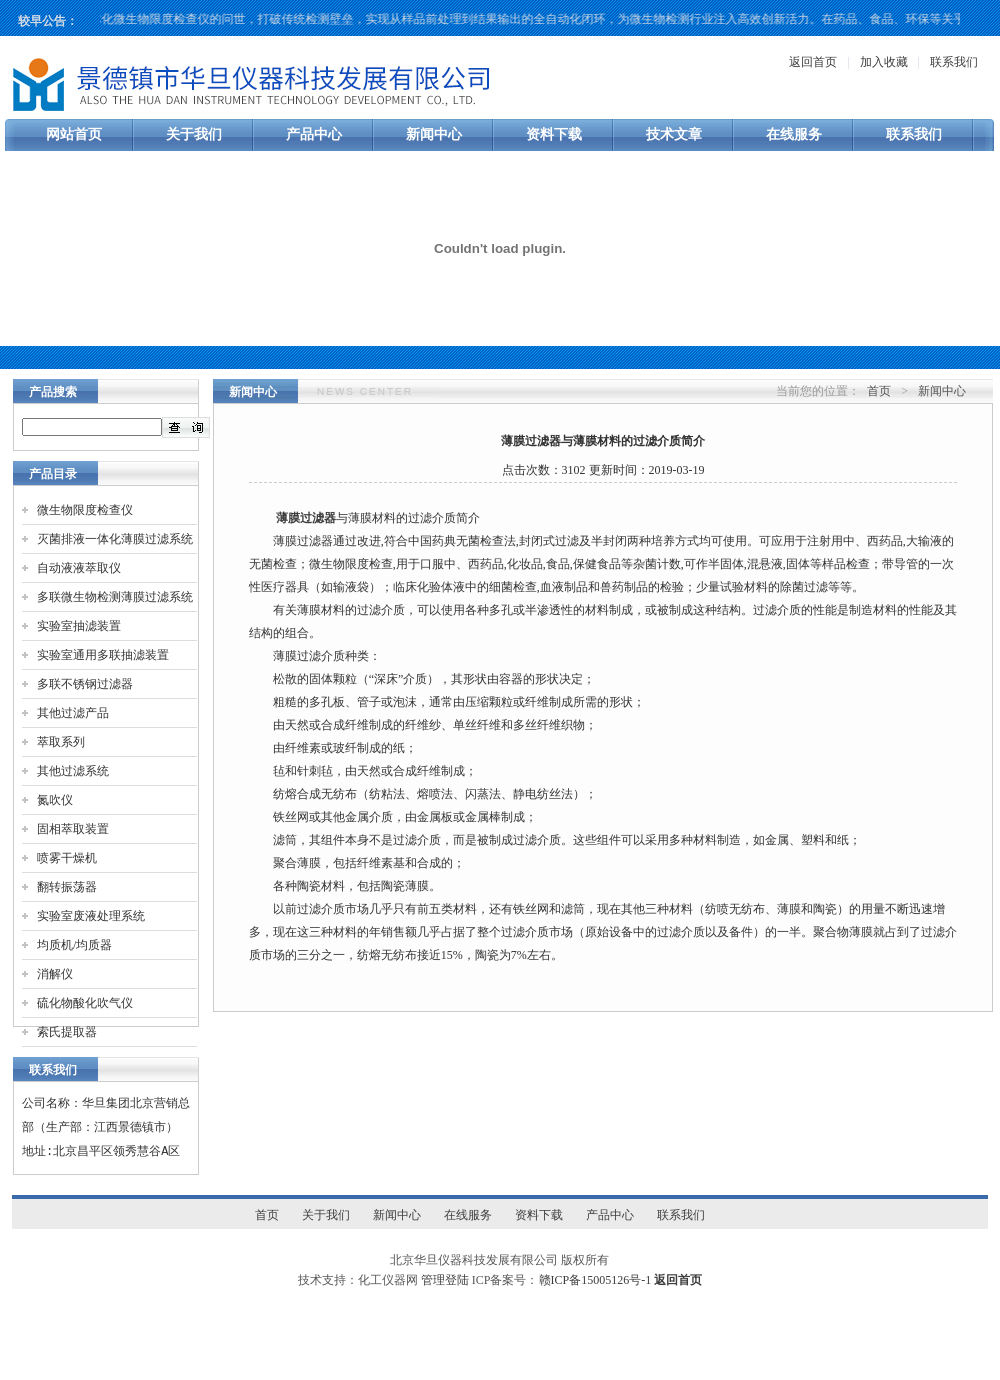 The height and width of the screenshot is (1380, 1000). I want to click on 其他过滤产品, so click(73, 713).